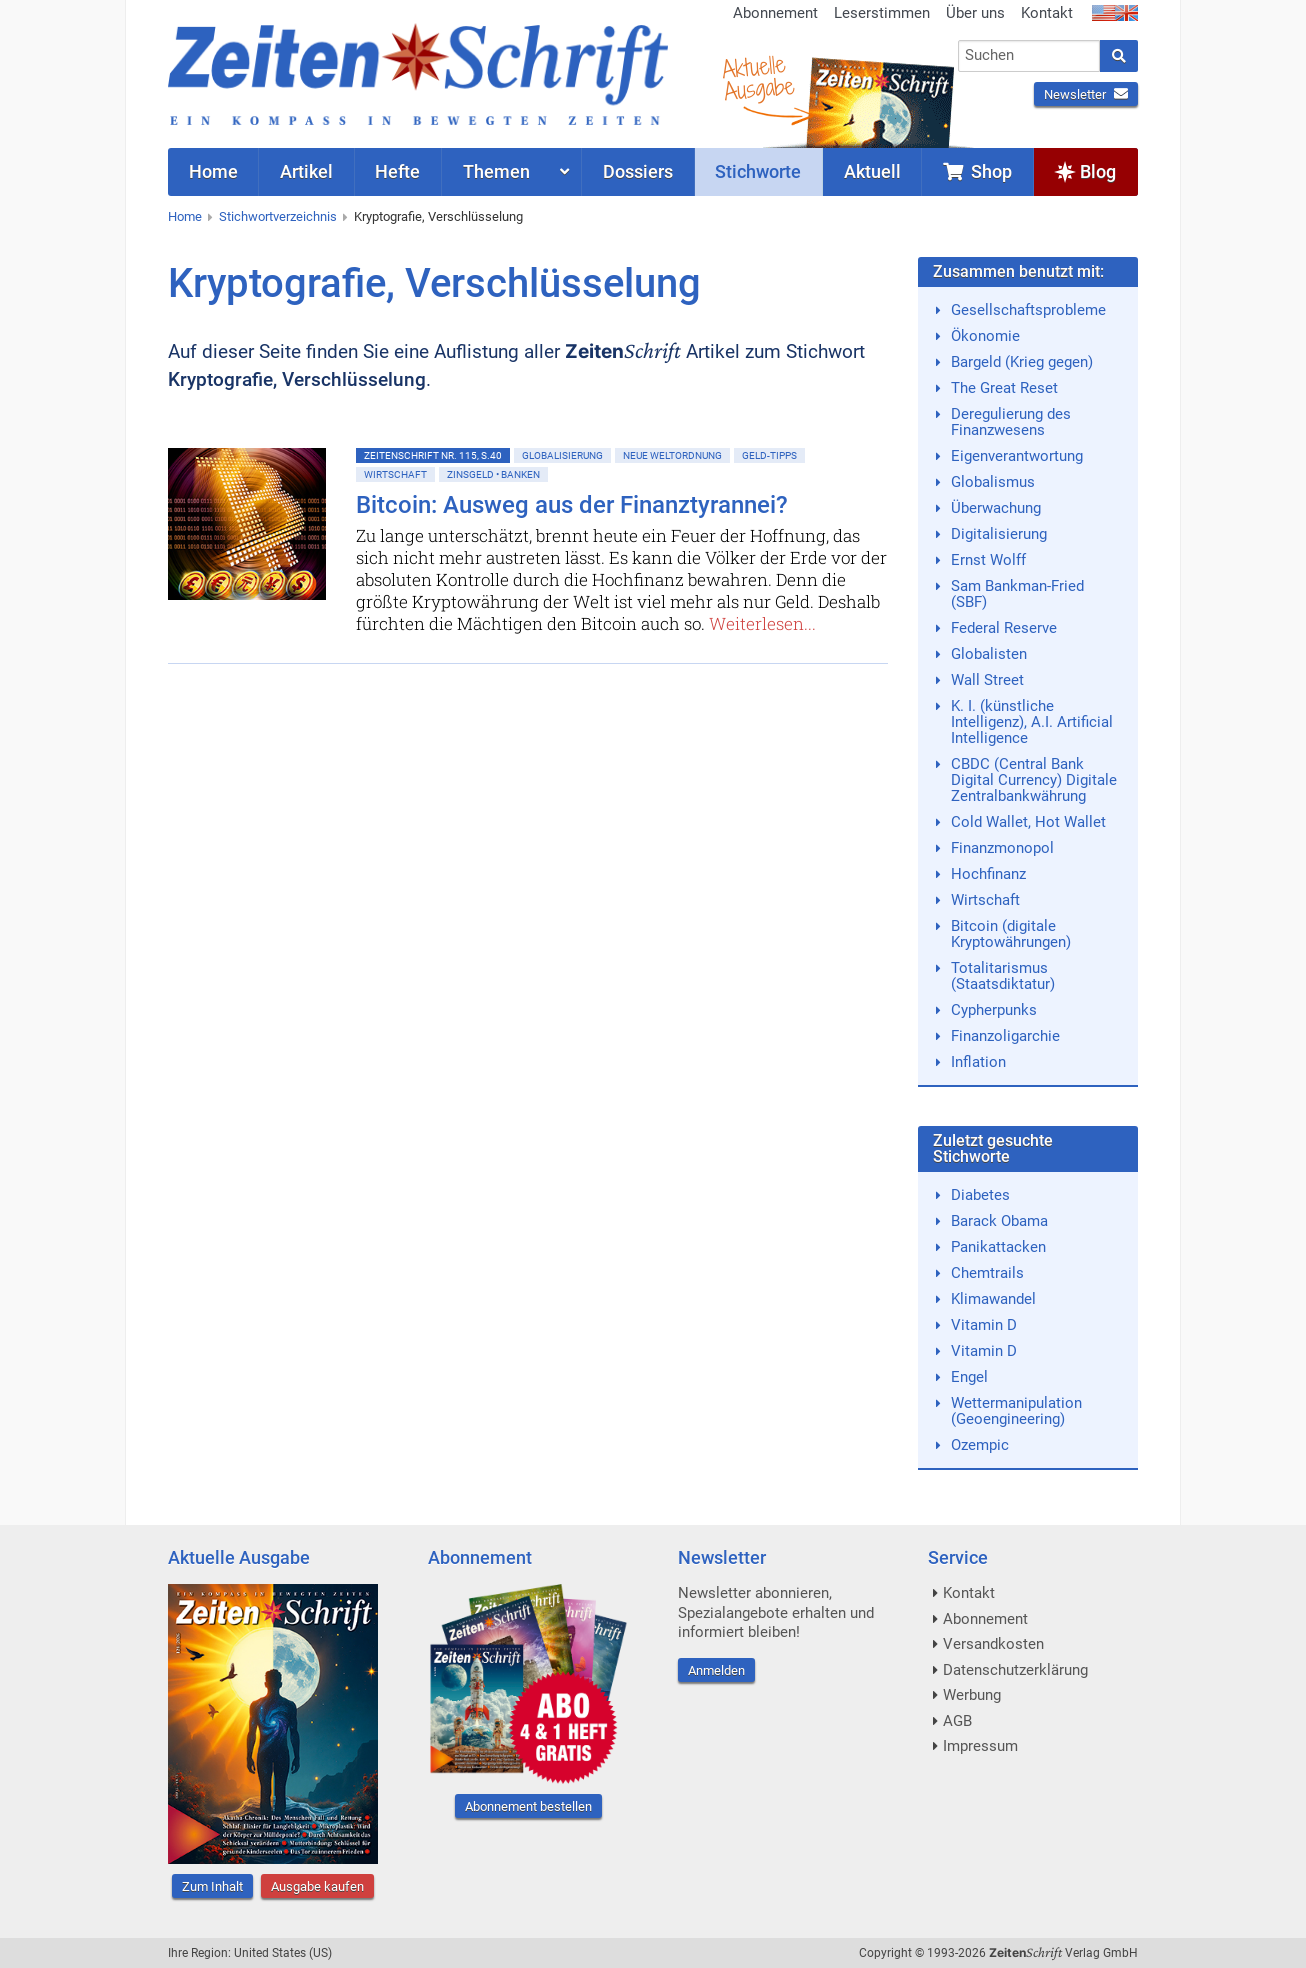 The height and width of the screenshot is (1968, 1306). I want to click on [combobox], so click(1029, 56).